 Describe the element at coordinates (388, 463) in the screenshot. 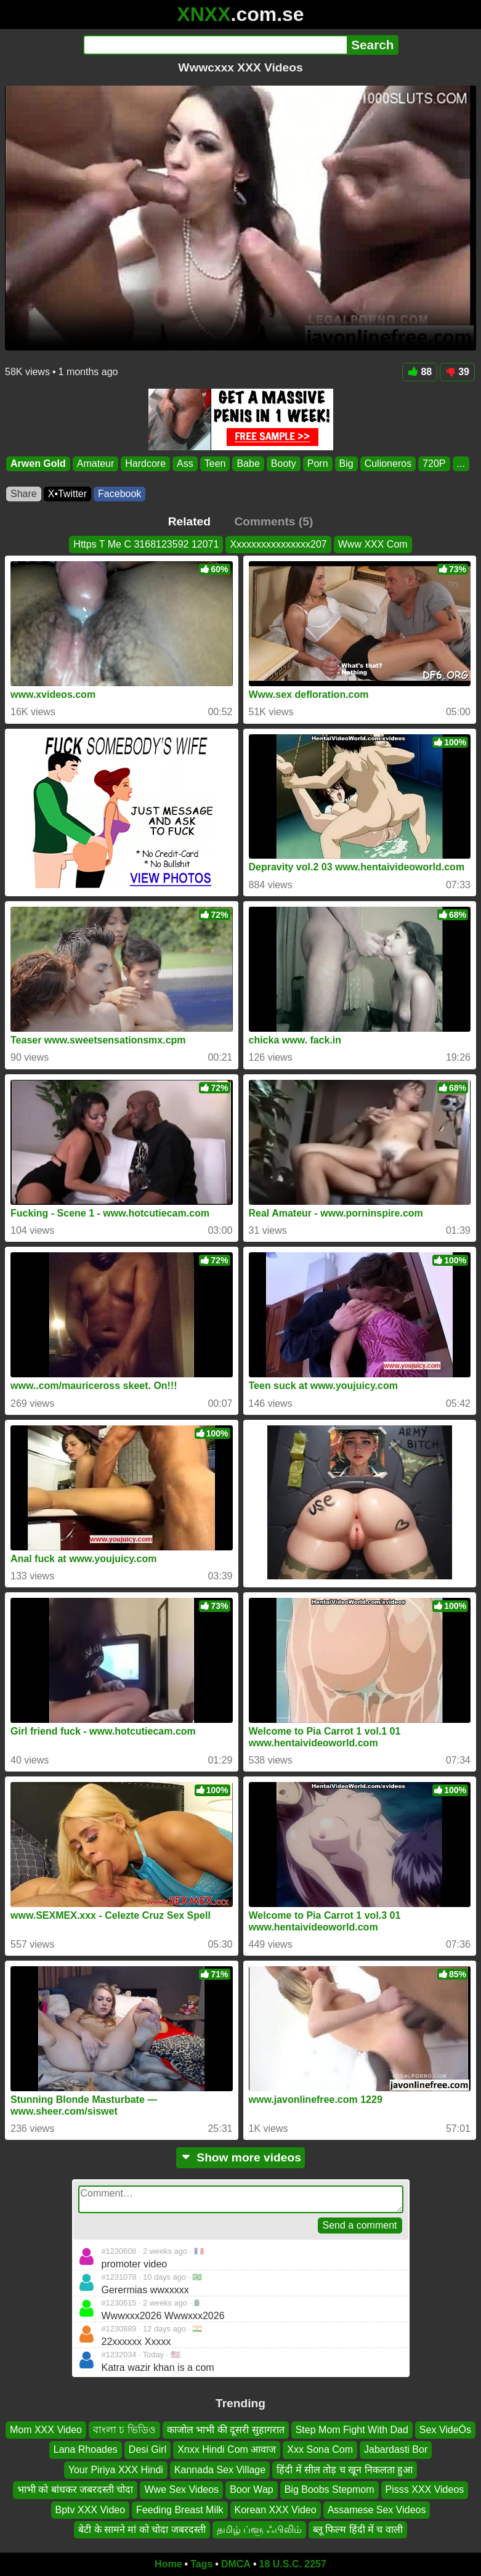

I see `Culioneros` at that location.